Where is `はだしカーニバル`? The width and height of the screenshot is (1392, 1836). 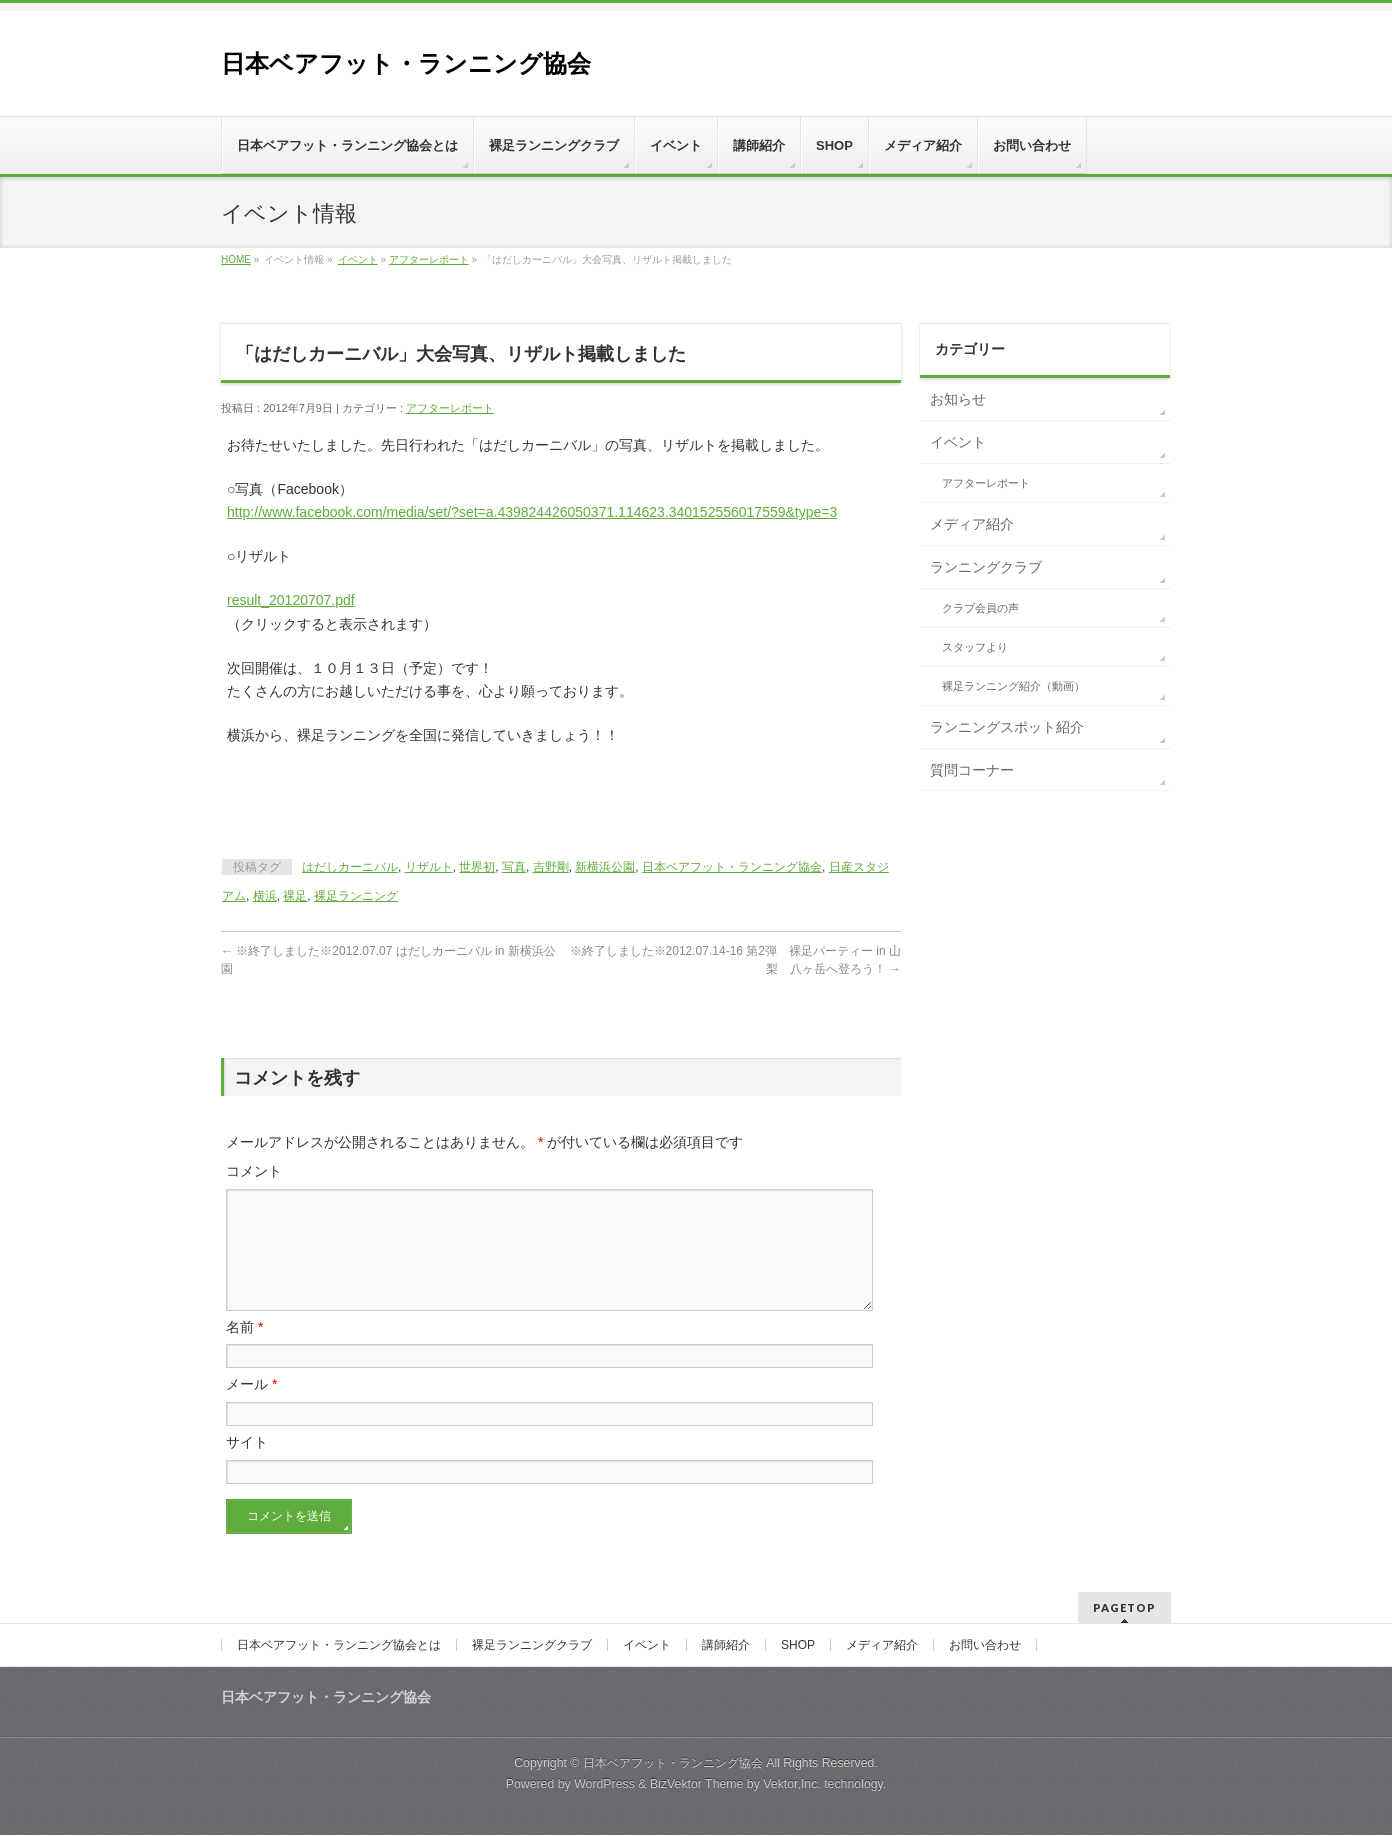 はだしカーニバル is located at coordinates (350, 867).